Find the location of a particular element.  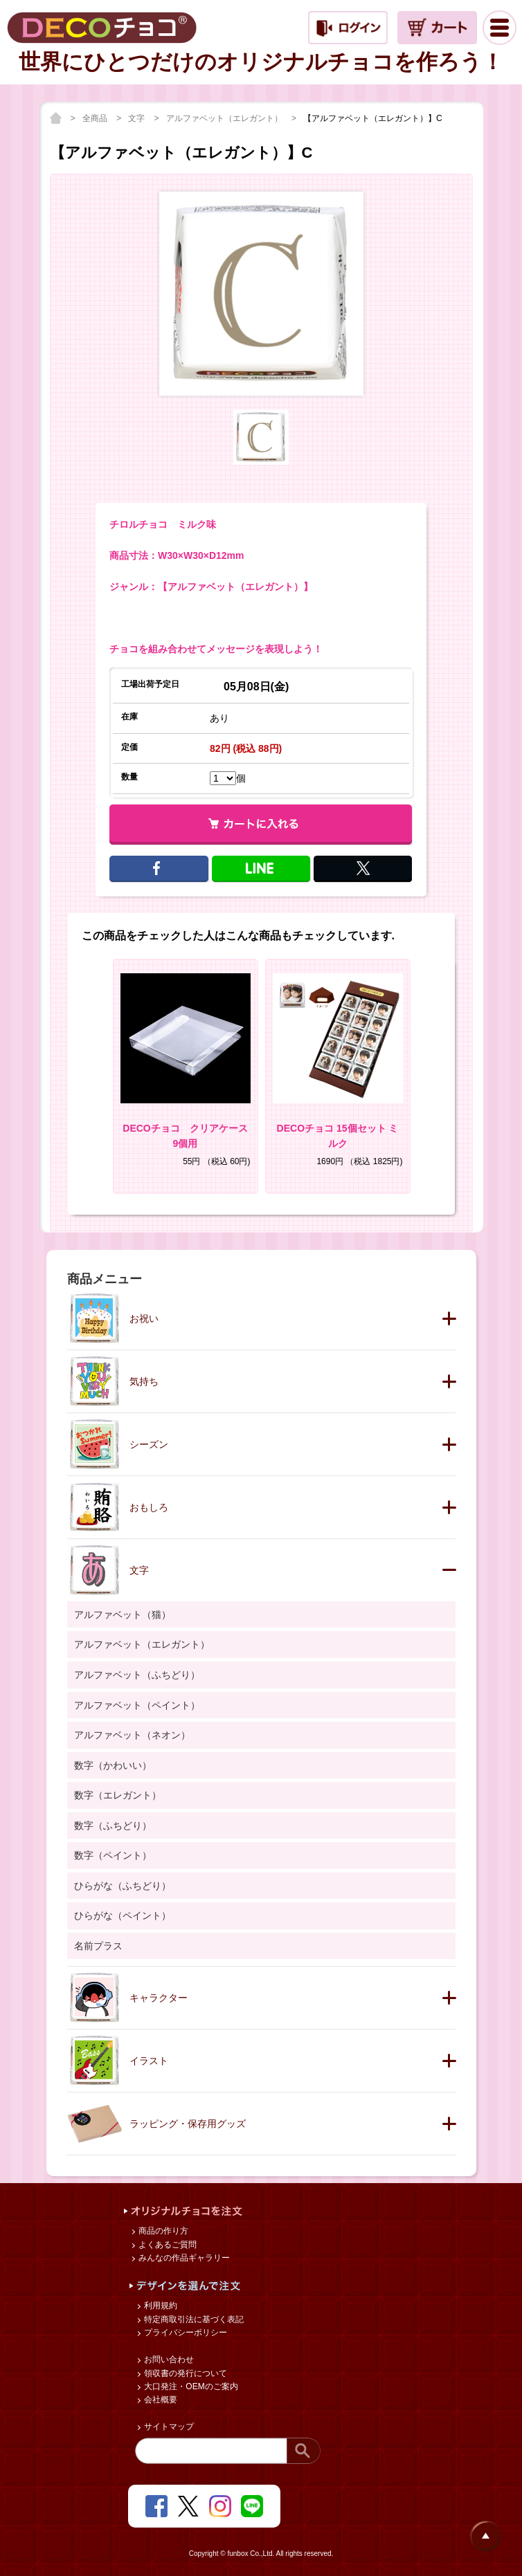

みんなの作品ギャラリー is located at coordinates (183, 2258).